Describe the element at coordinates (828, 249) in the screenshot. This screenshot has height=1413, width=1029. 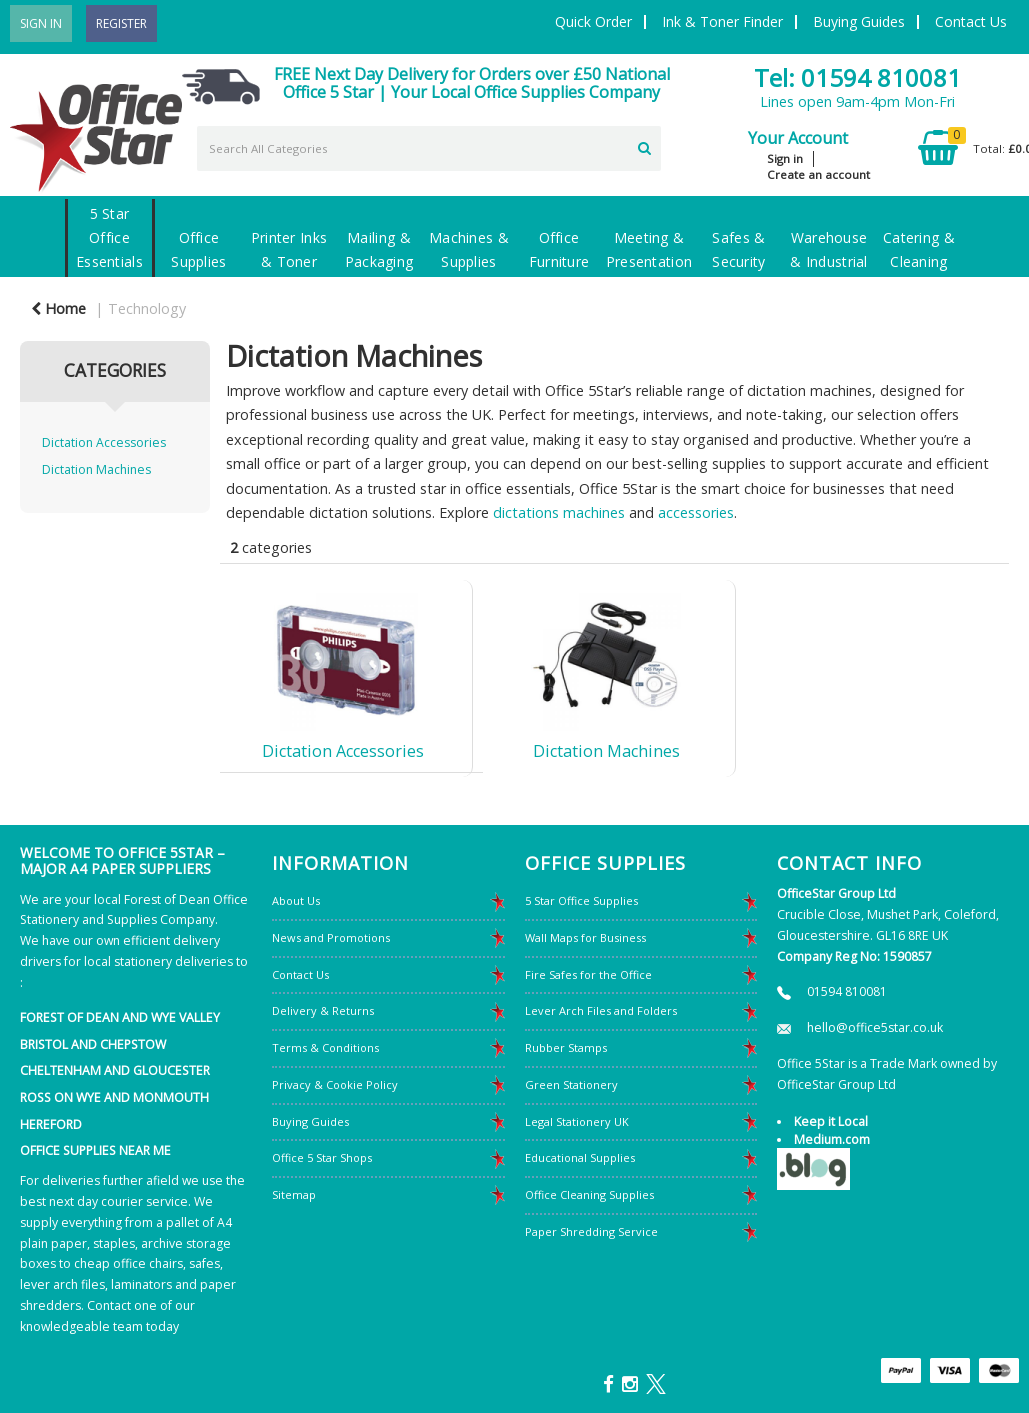
I see `Warehouse & Industrial` at that location.